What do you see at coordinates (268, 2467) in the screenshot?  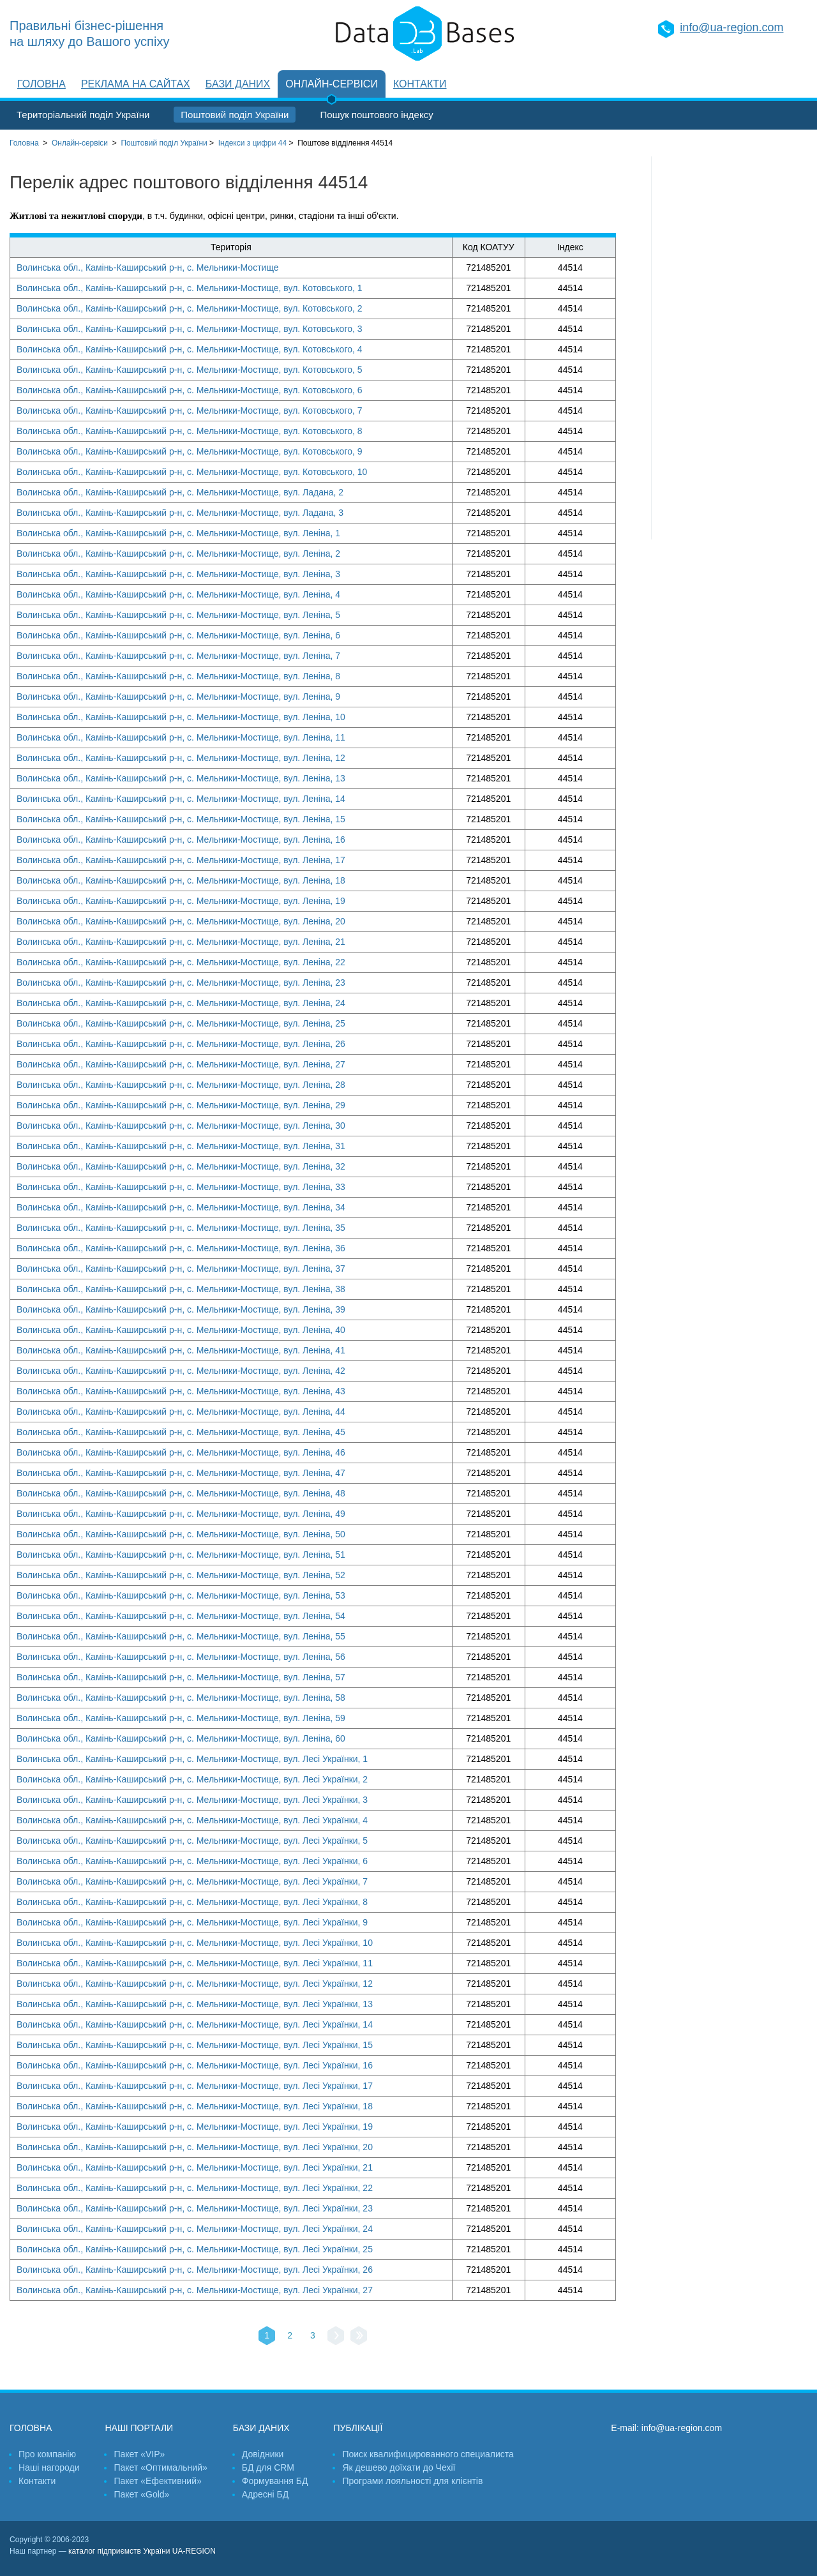 I see `БД для CRM` at bounding box center [268, 2467].